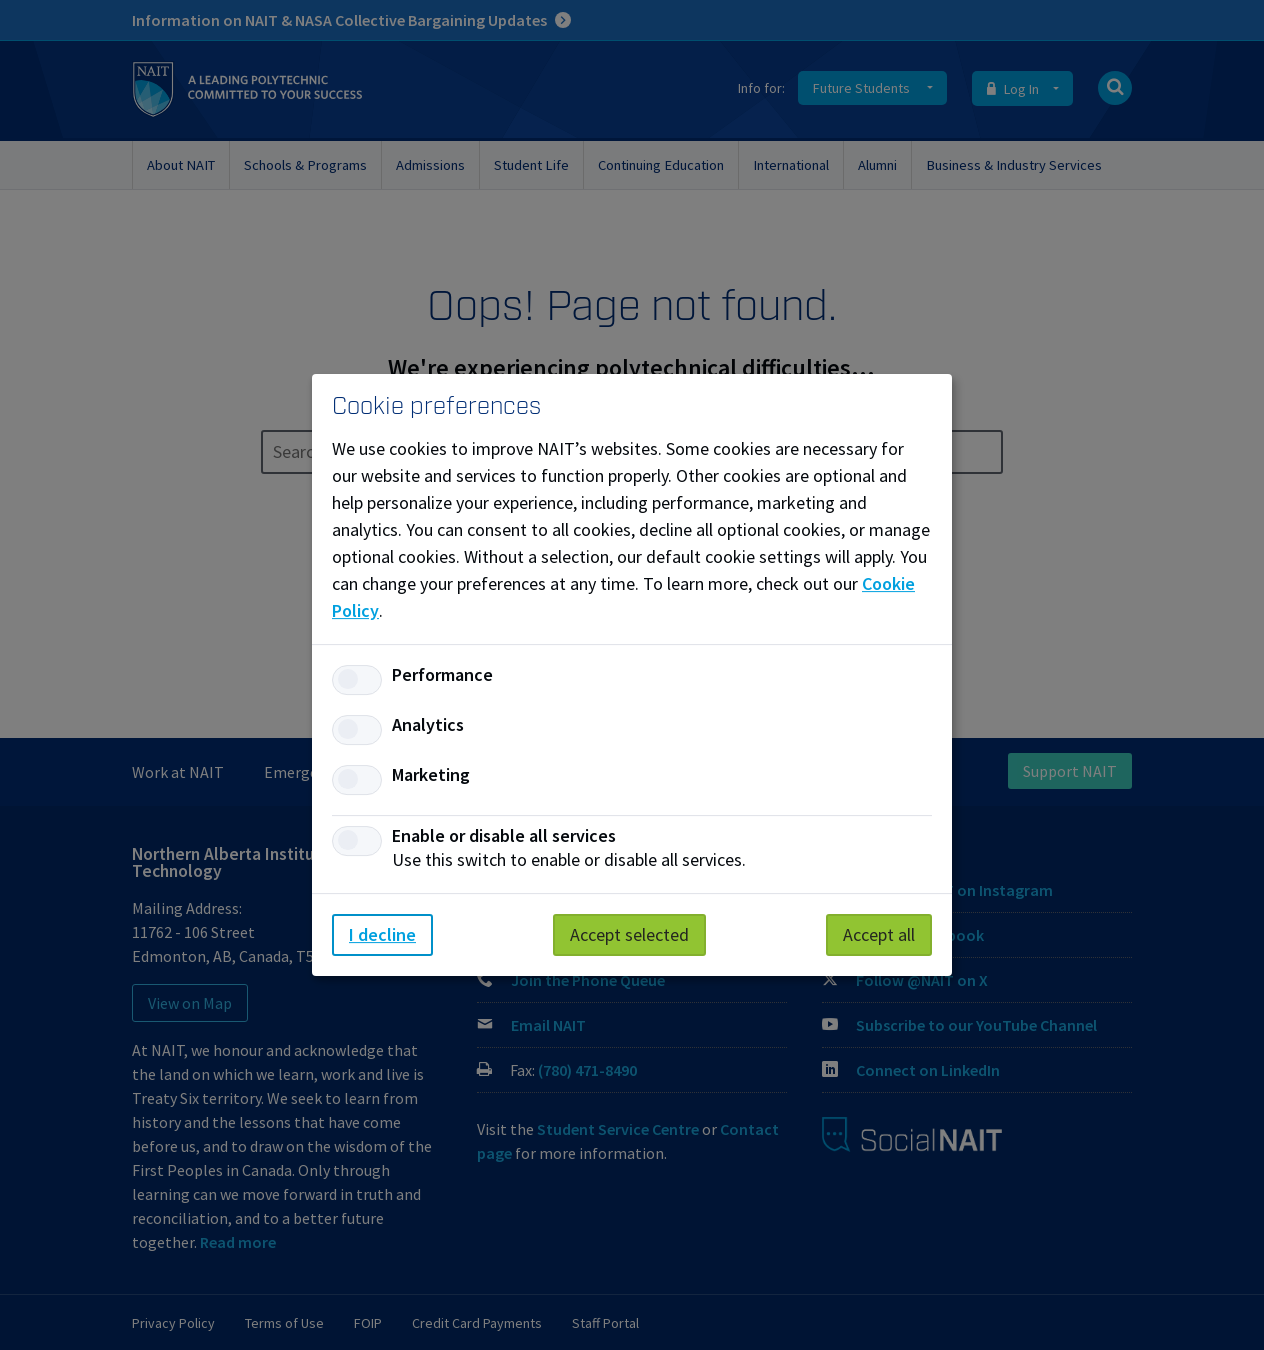 Image resolution: width=1264 pixels, height=1350 pixels. I want to click on I decline, so click(382, 934).